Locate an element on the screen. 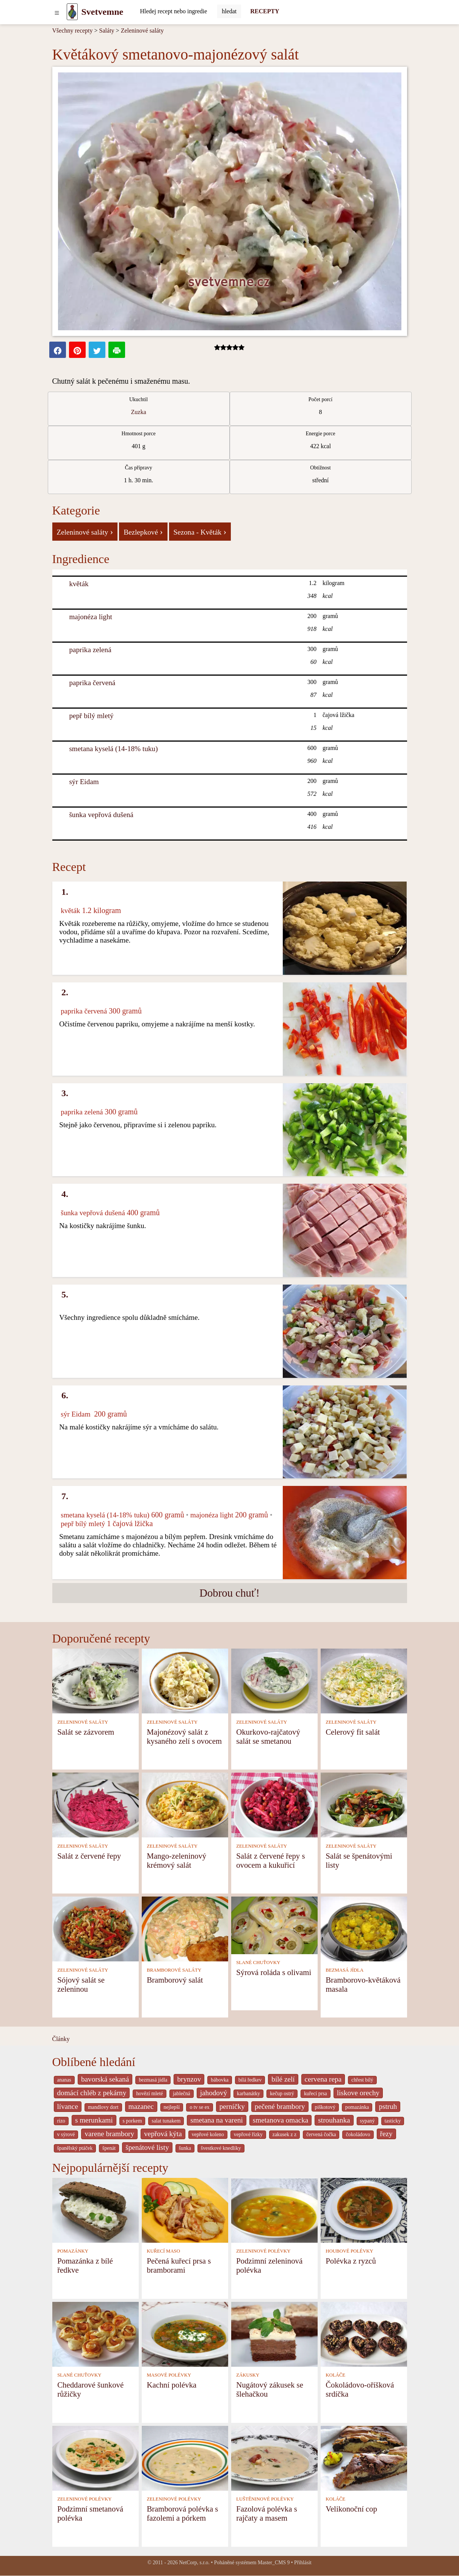 This screenshot has width=459, height=2576. Salát se zázvorem is located at coordinates (85, 1731).